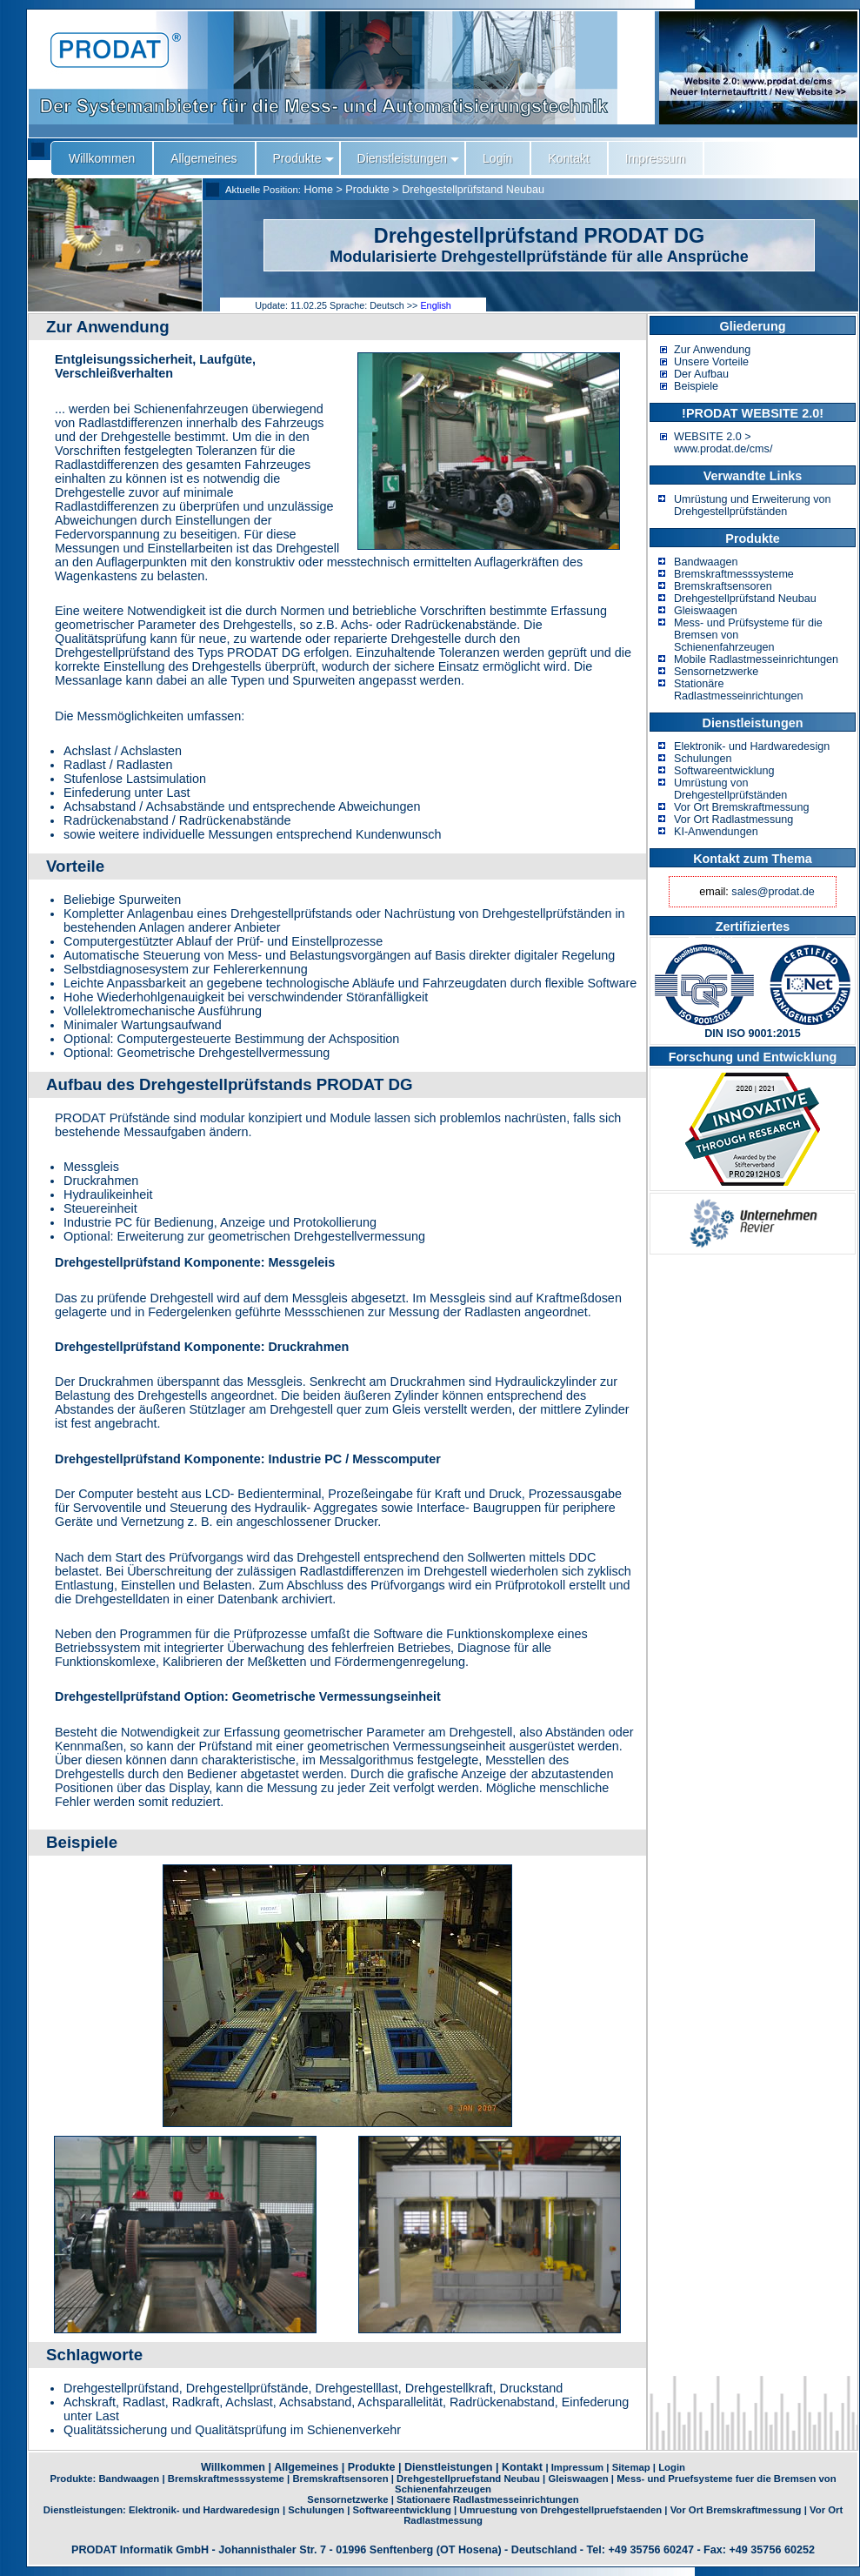 This screenshot has height=2576, width=860. I want to click on Kontakt, so click(522, 2467).